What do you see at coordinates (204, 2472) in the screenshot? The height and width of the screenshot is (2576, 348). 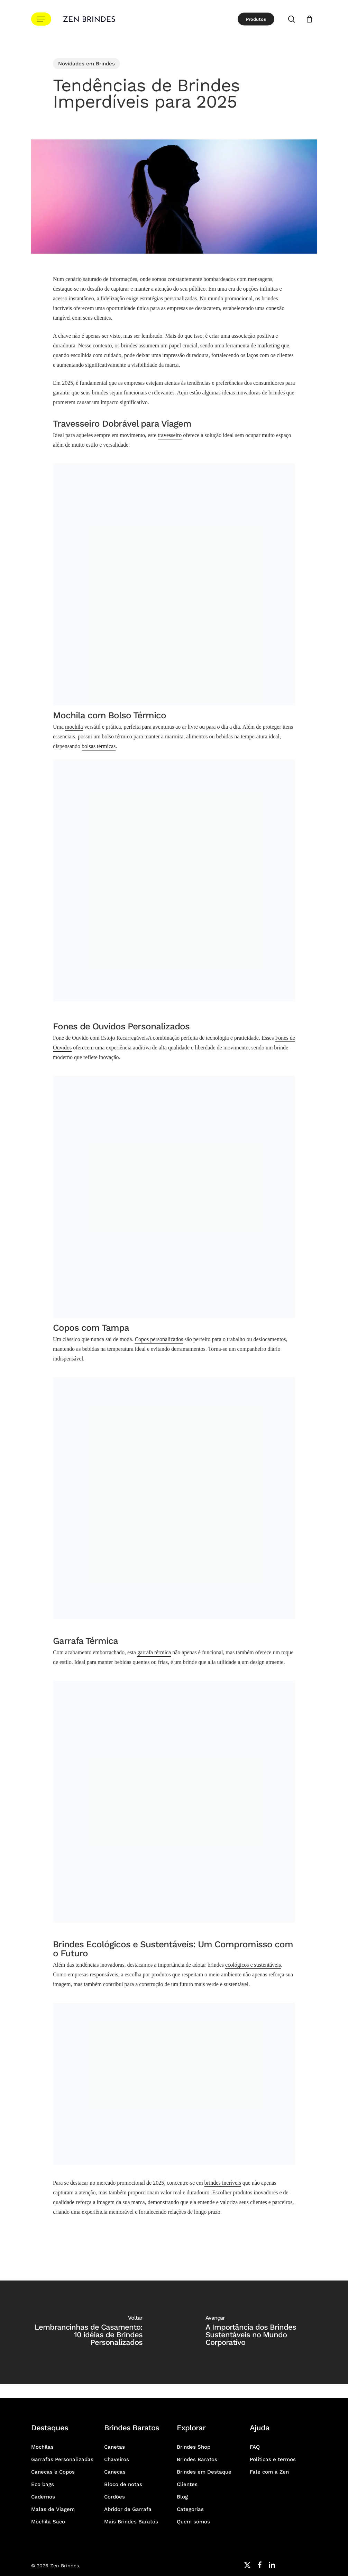 I see `Brindes em Destaque` at bounding box center [204, 2472].